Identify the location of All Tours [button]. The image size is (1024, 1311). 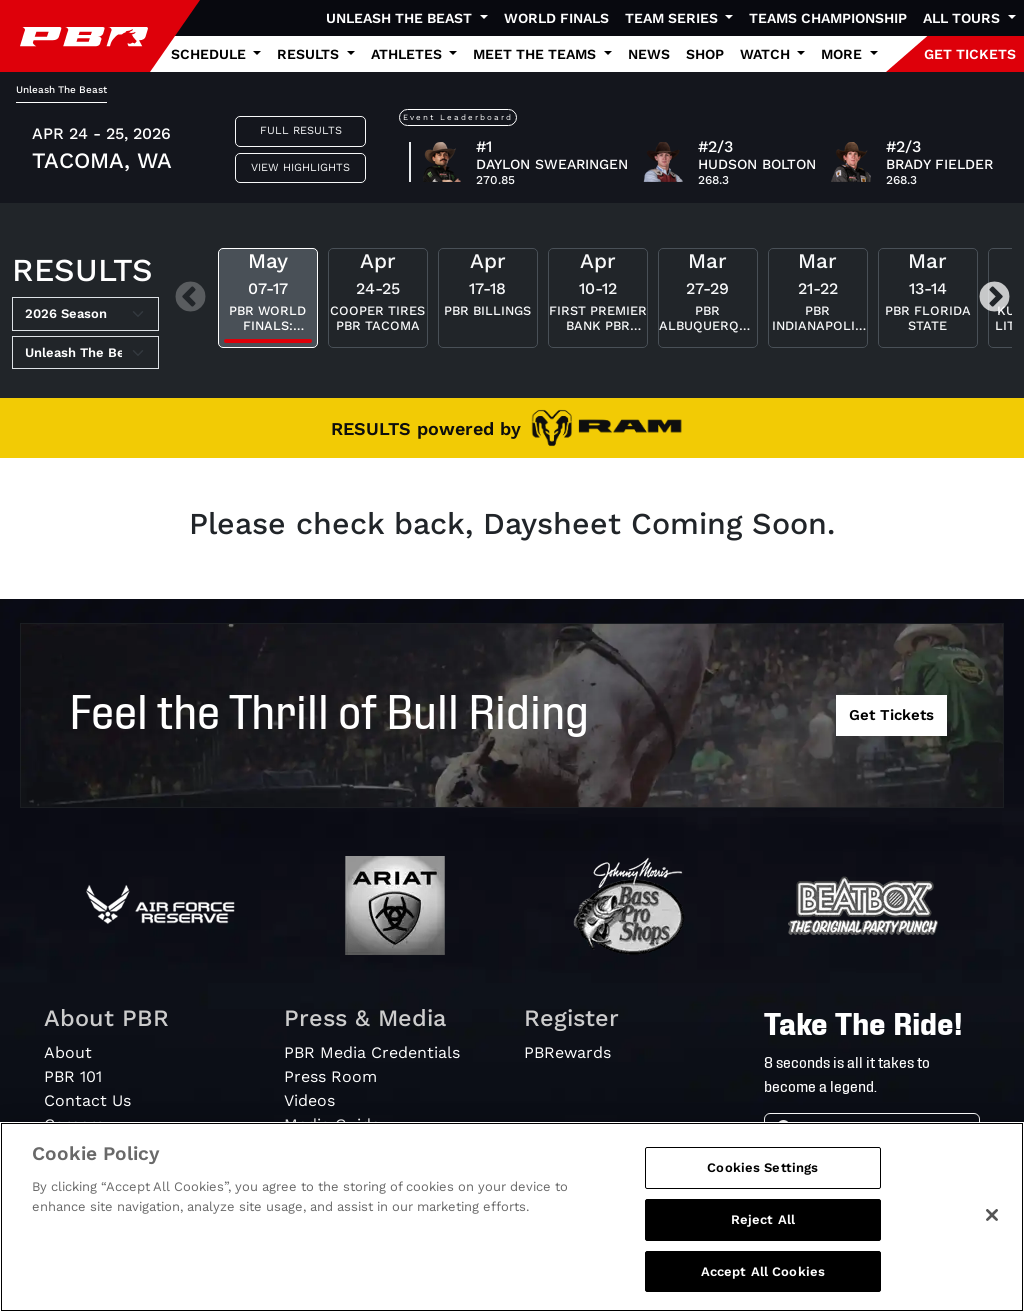
(963, 18).